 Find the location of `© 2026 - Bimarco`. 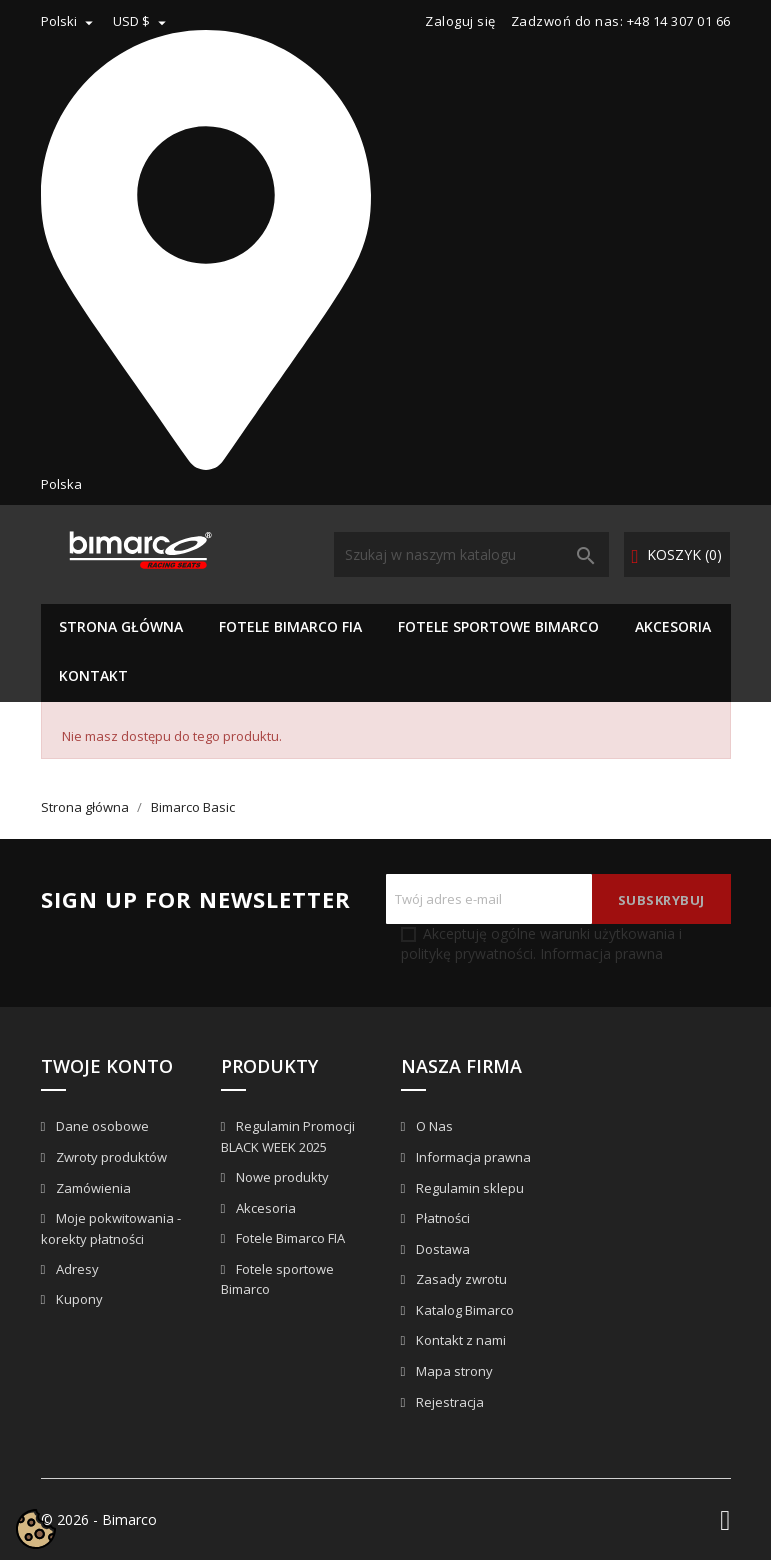

© 2026 - Bimarco is located at coordinates (99, 1519).